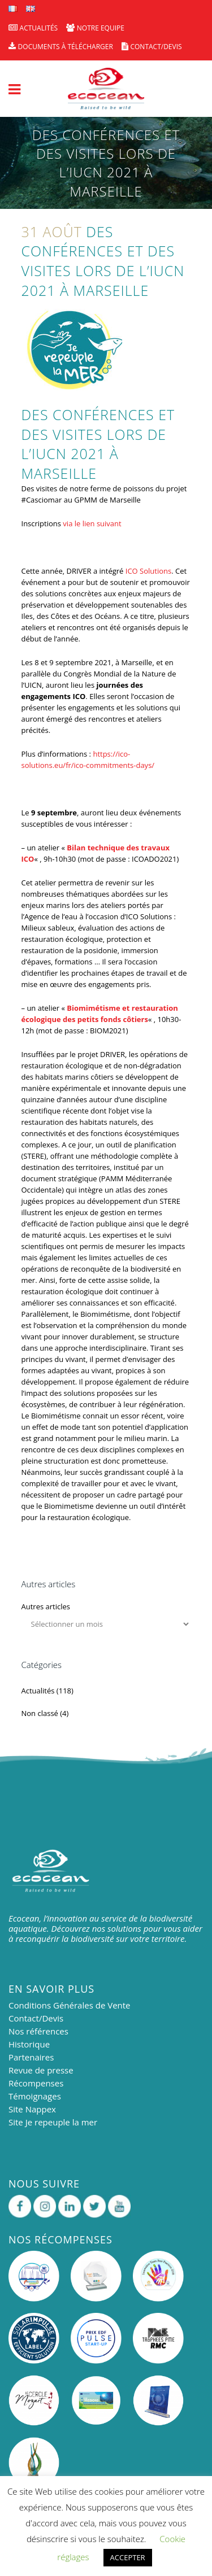 The image size is (212, 2576). What do you see at coordinates (29, 2044) in the screenshot?
I see `Historique` at bounding box center [29, 2044].